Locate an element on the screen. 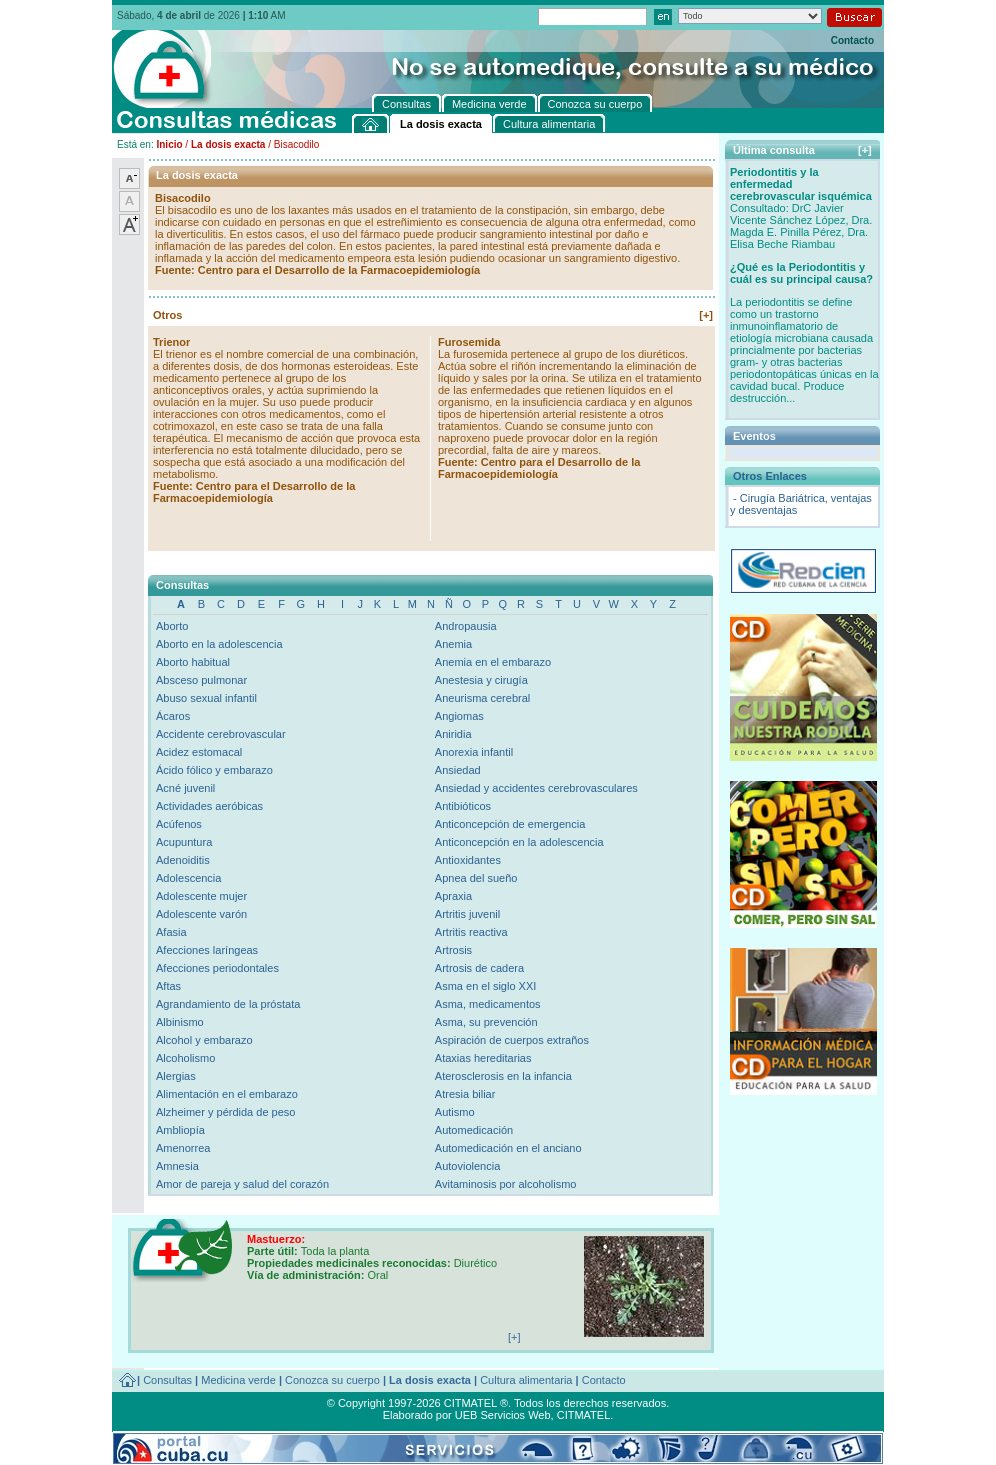 The height and width of the screenshot is (1465, 996). Amenorrea is located at coordinates (183, 1148).